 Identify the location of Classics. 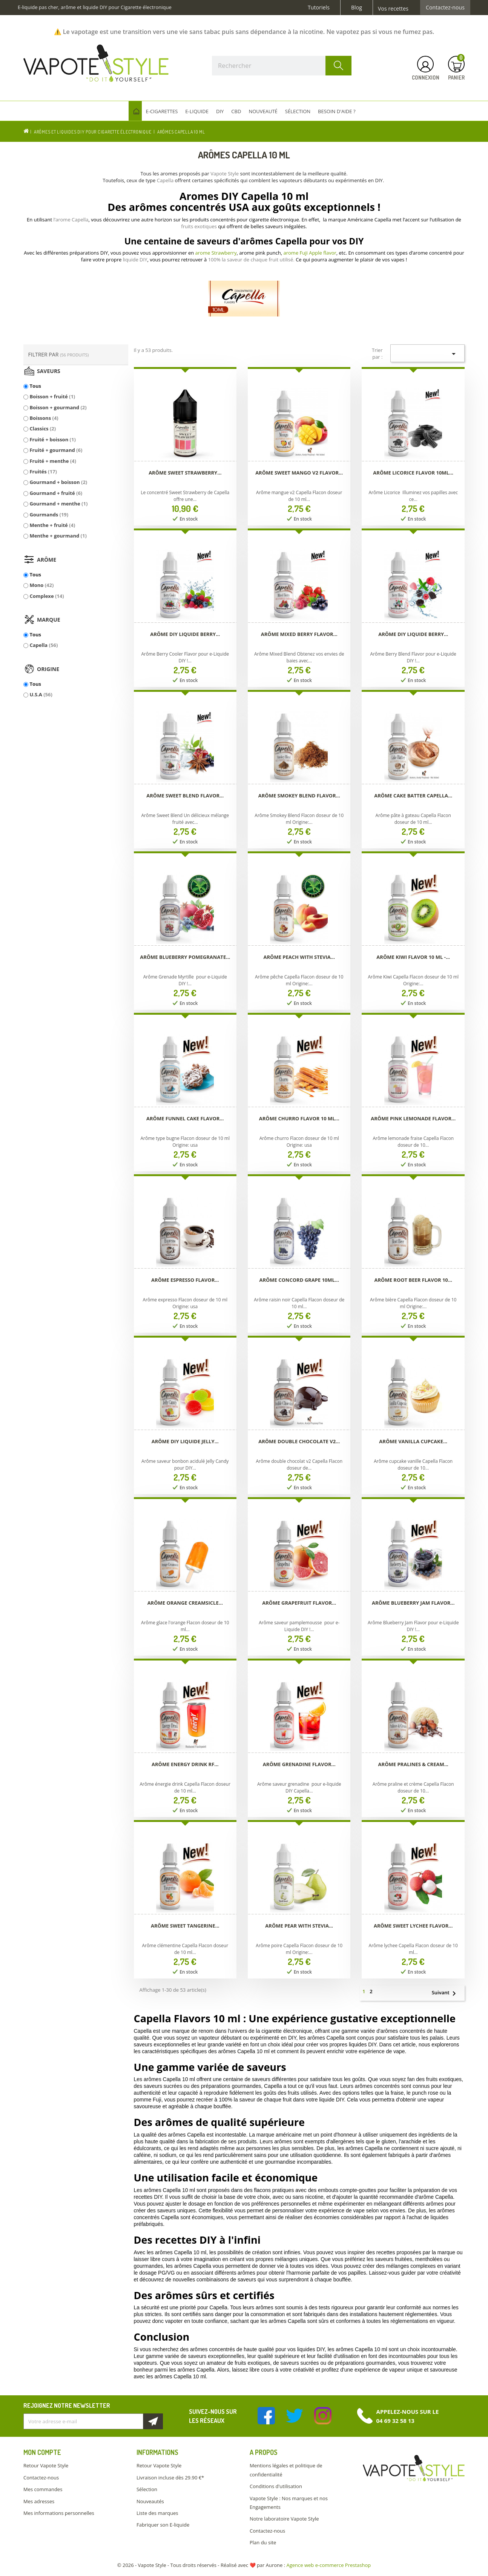
(42, 428).